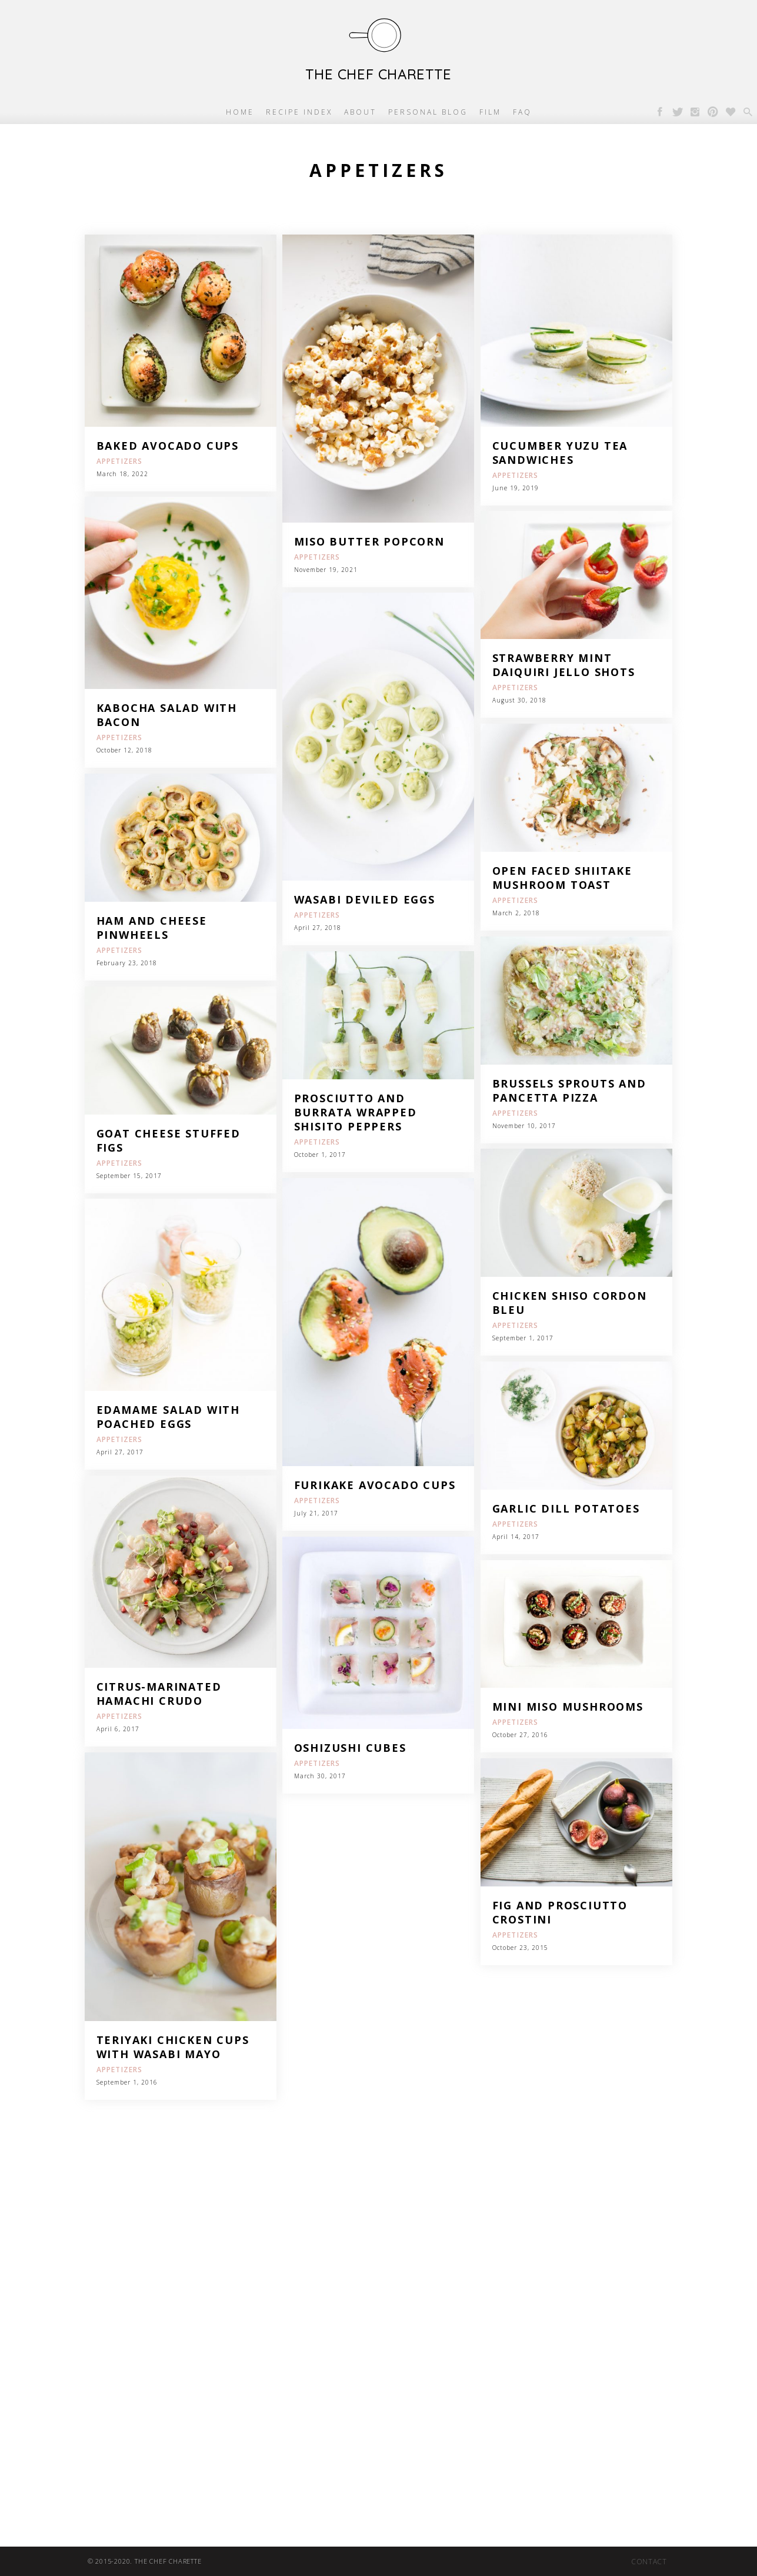 Image resolution: width=757 pixels, height=2576 pixels. I want to click on Personal Blog, so click(428, 112).